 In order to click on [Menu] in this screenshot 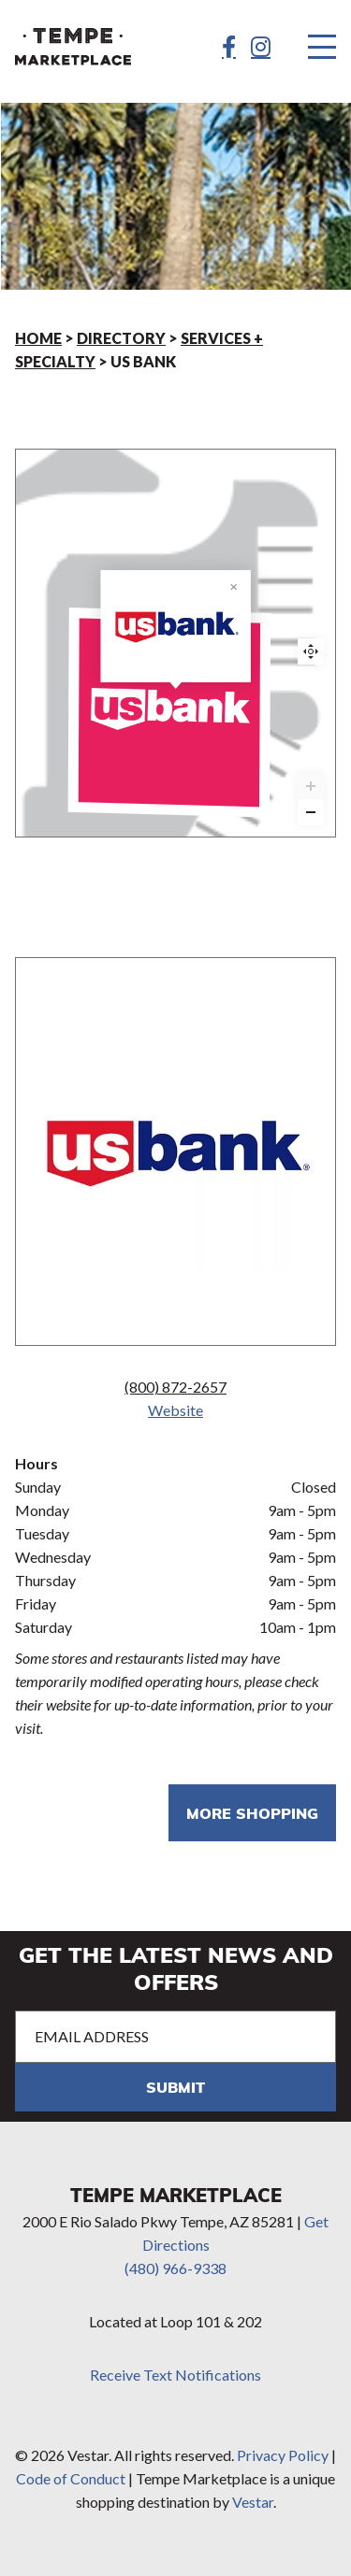, I will do `click(322, 47)`.